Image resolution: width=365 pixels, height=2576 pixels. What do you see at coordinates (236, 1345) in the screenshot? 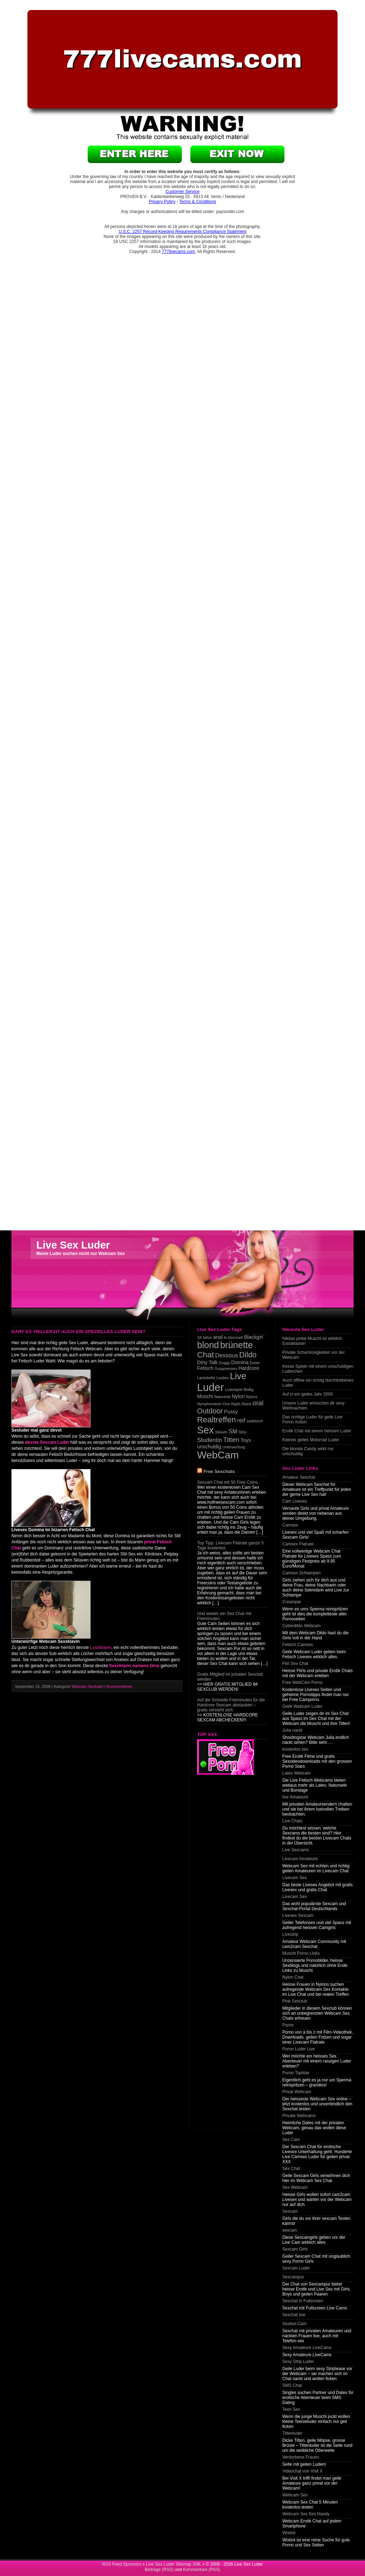
I see `brünette [brünette (10 items)]` at bounding box center [236, 1345].